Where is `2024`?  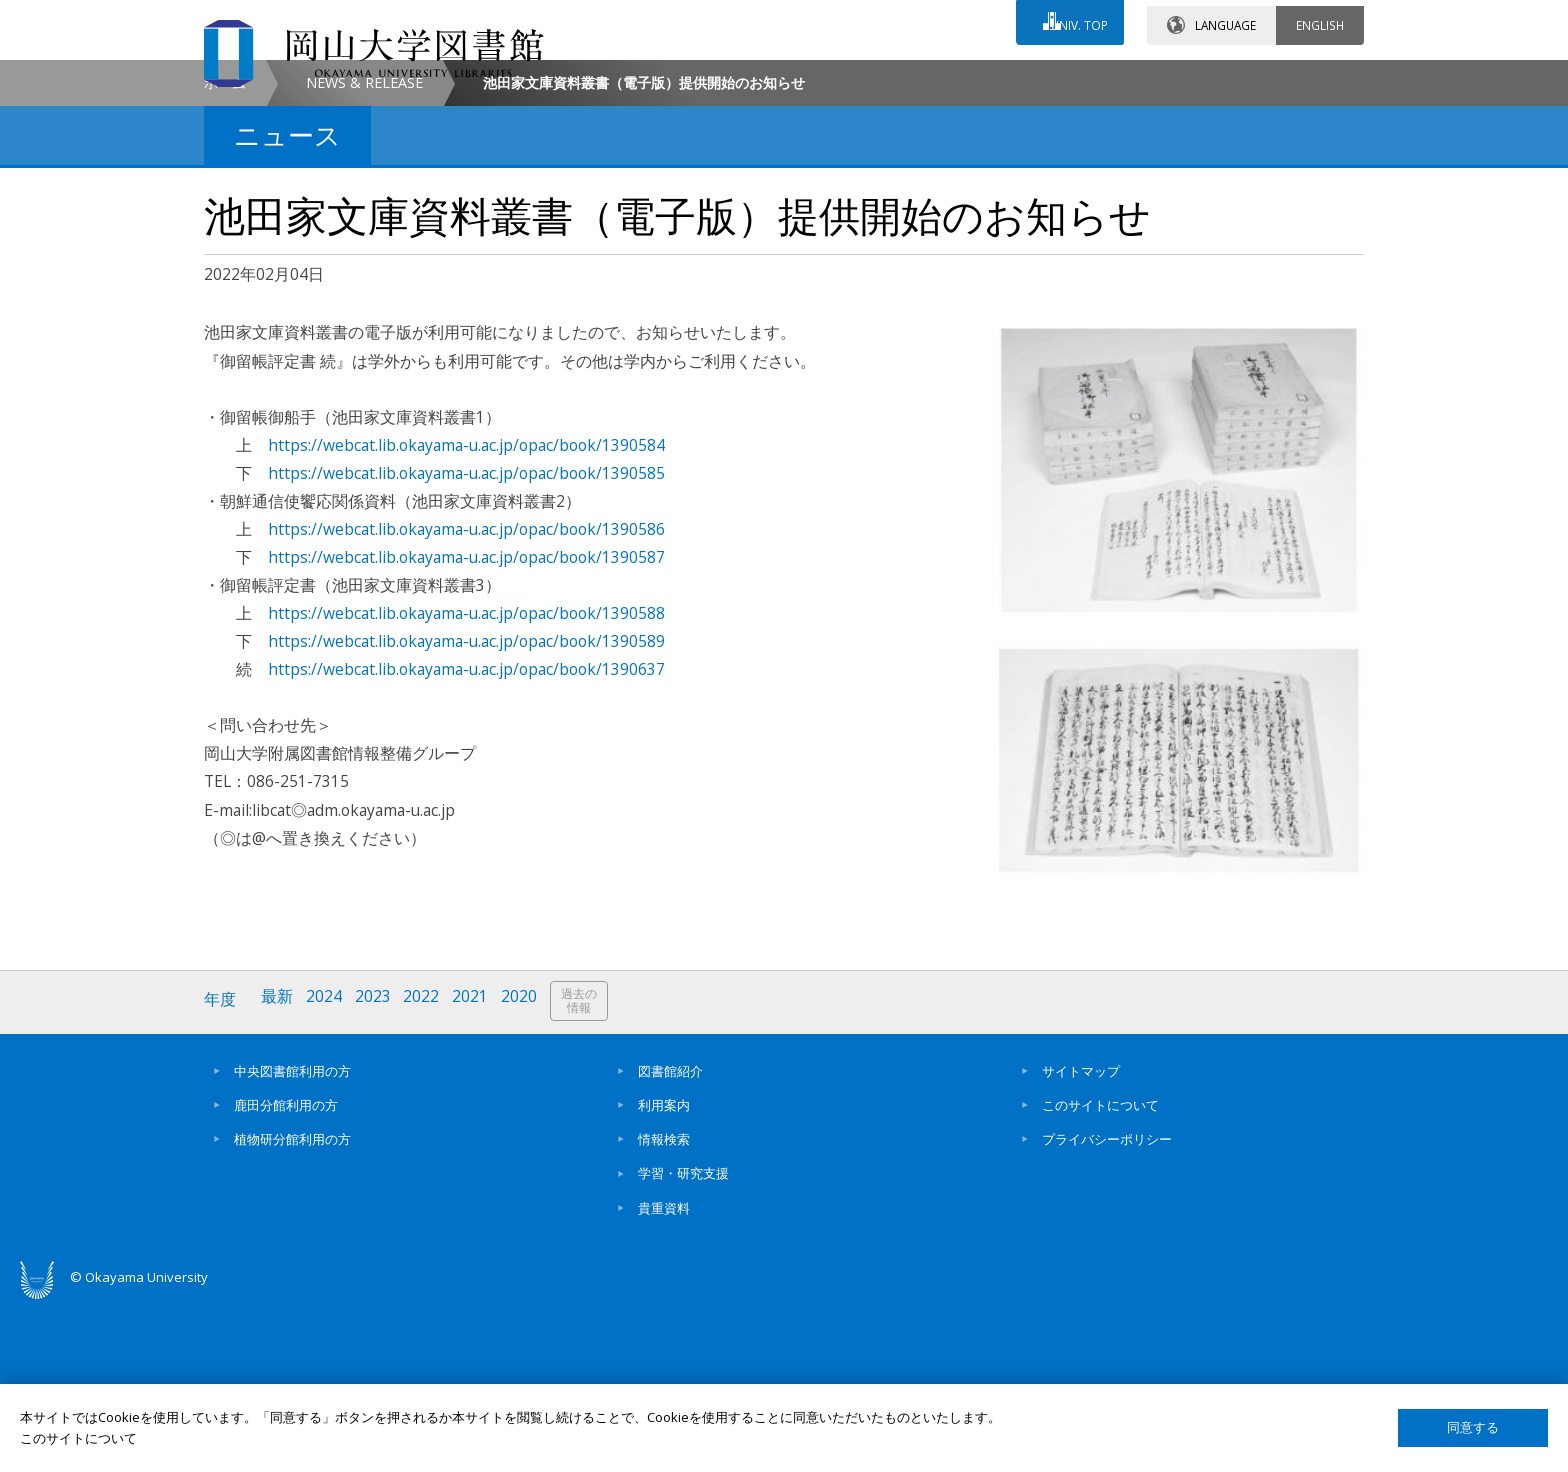 2024 is located at coordinates (327, 1170).